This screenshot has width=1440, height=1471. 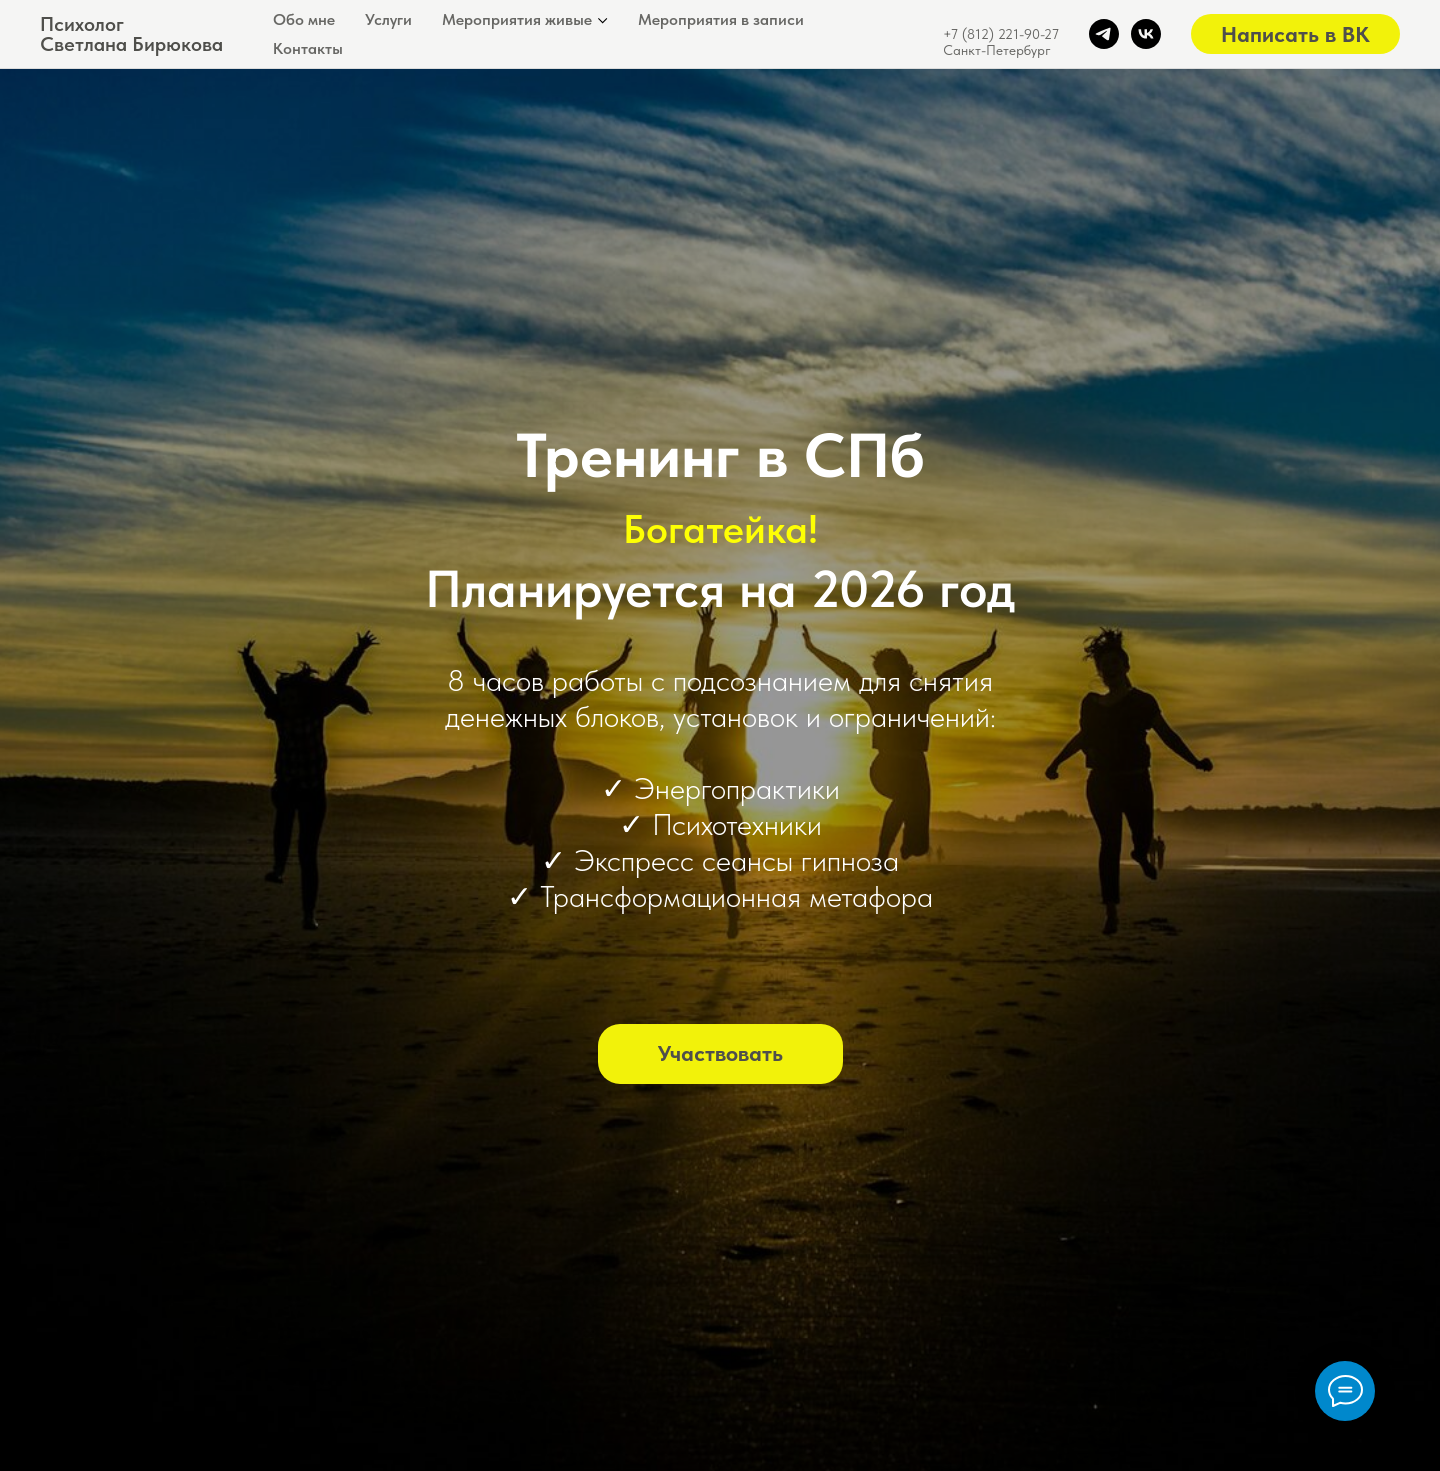 I want to click on [vk], so click(x=1146, y=34).